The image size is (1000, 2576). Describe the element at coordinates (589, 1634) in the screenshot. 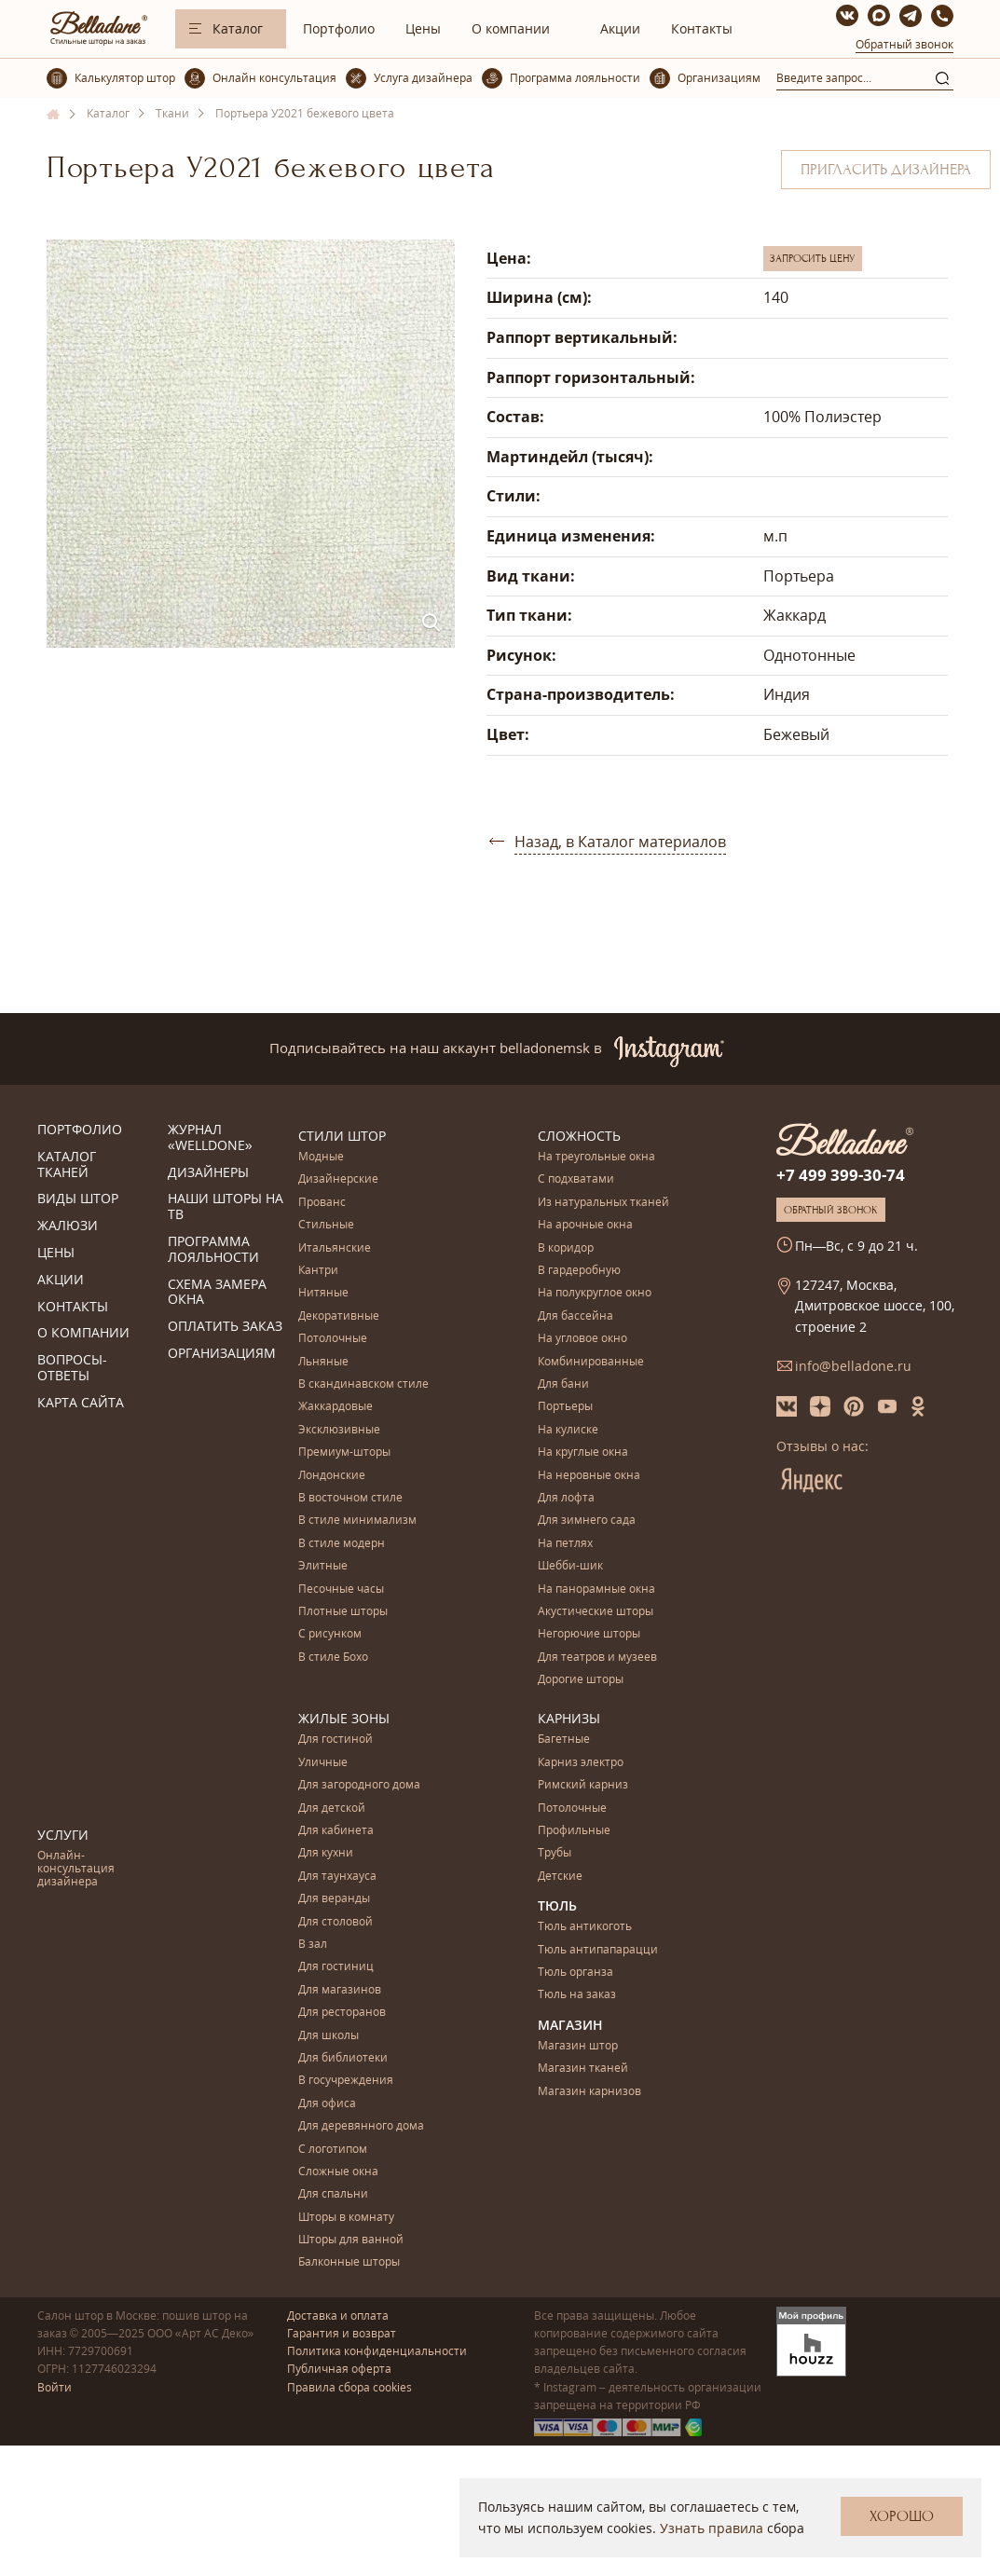

I see `Негорючие шторы` at that location.